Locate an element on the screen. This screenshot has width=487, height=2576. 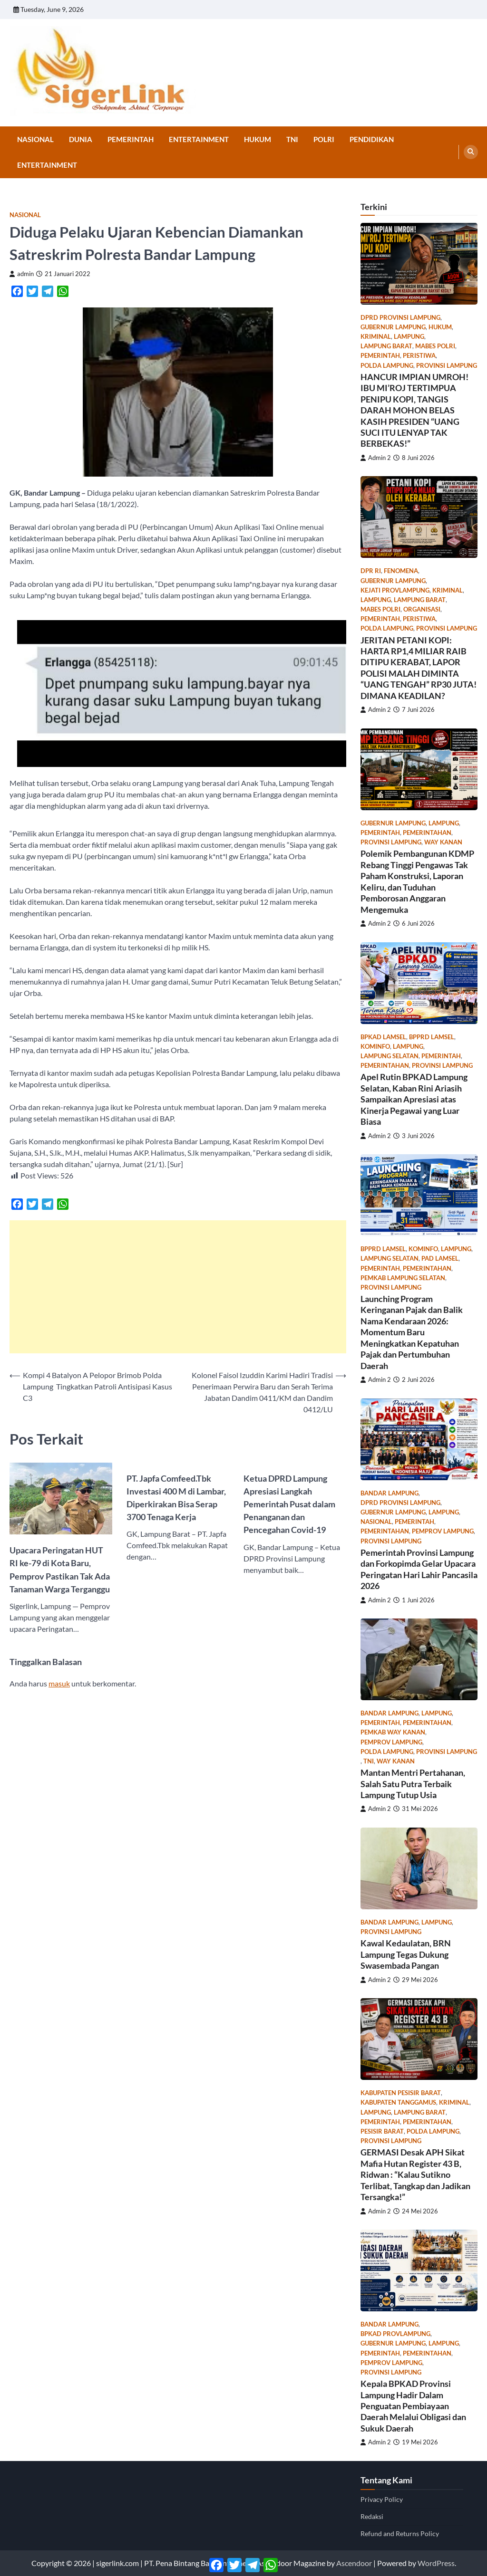
Peristiwa is located at coordinates (419, 355).